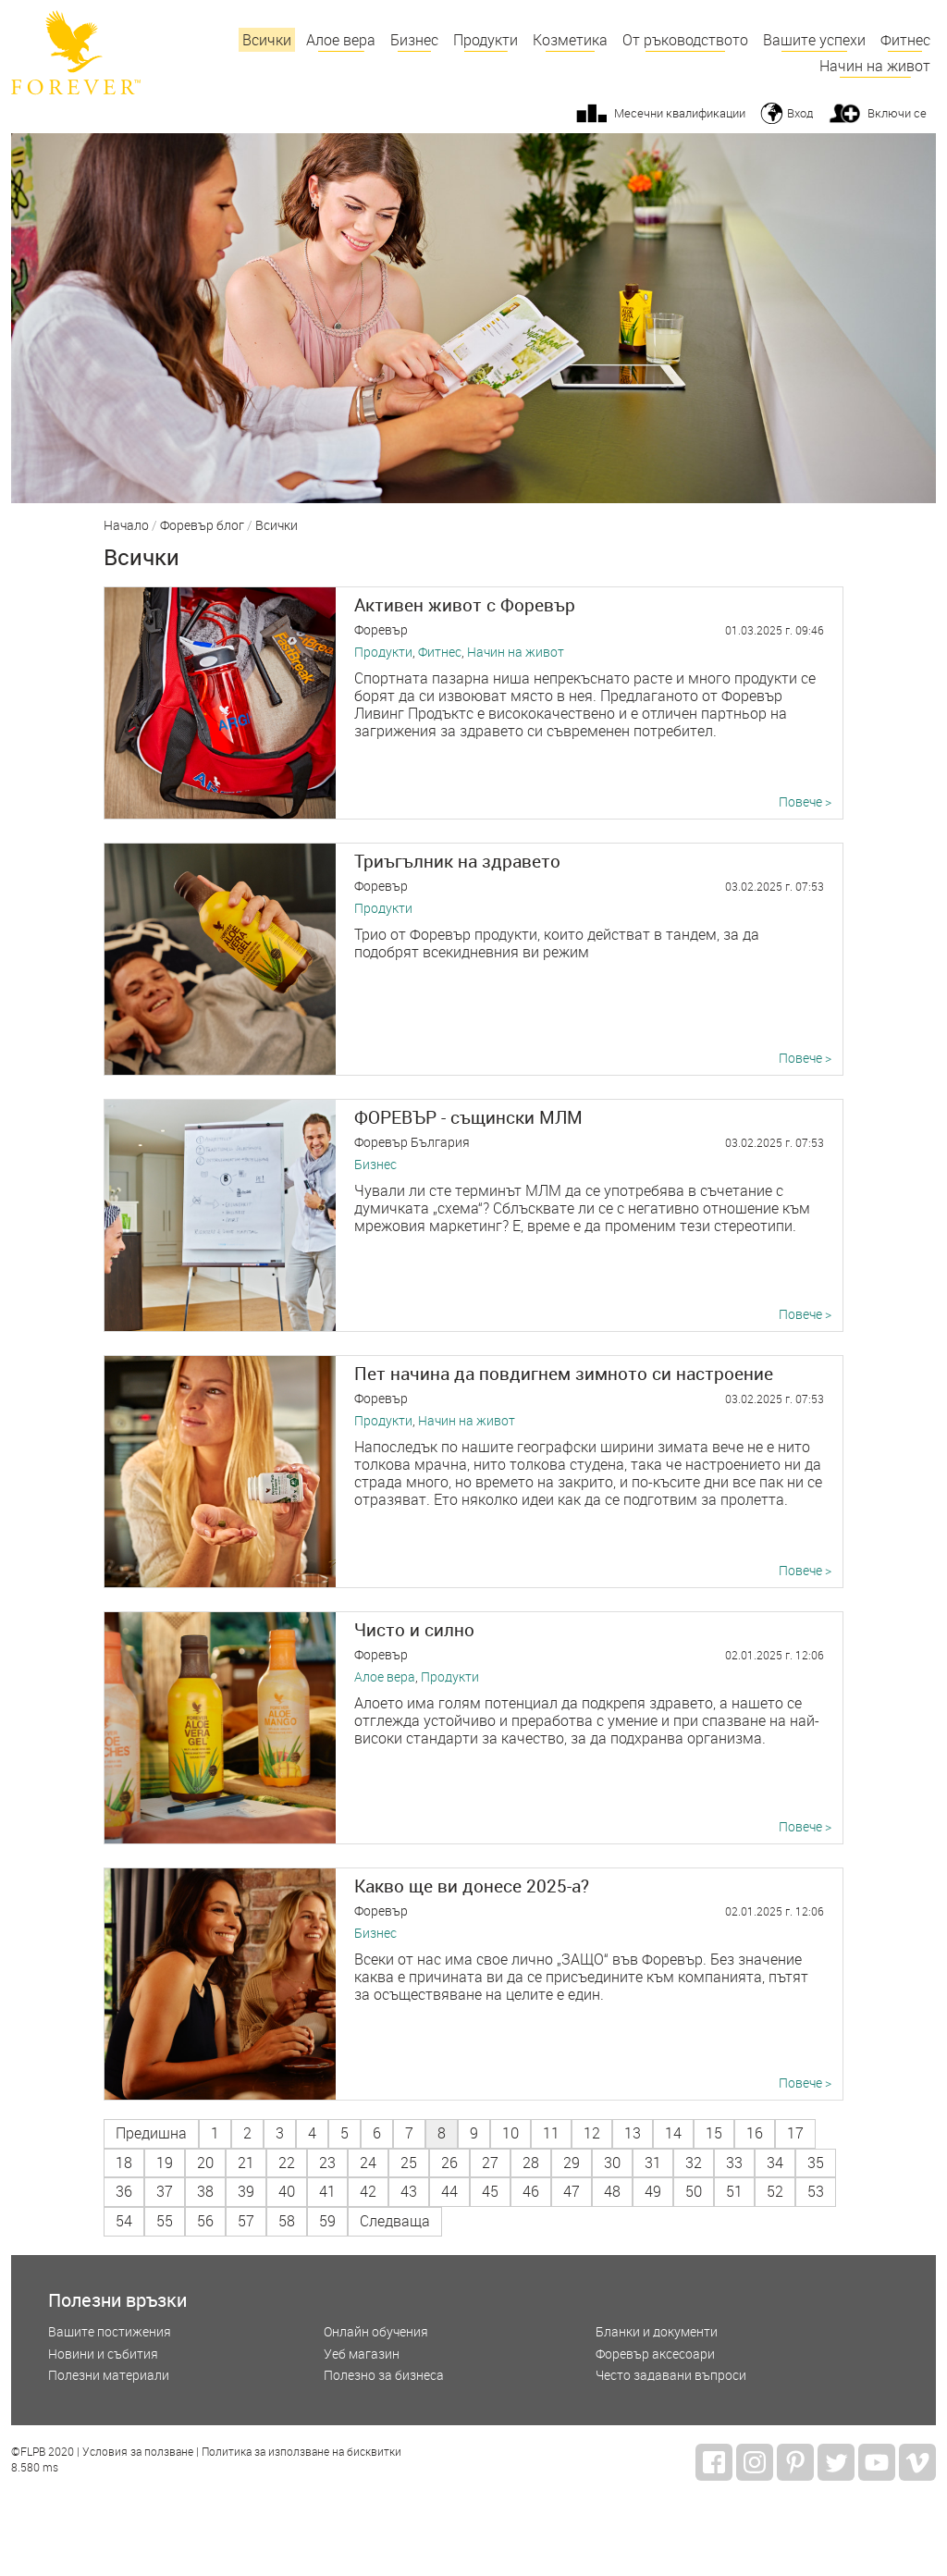  What do you see at coordinates (490, 2191) in the screenshot?
I see `45` at bounding box center [490, 2191].